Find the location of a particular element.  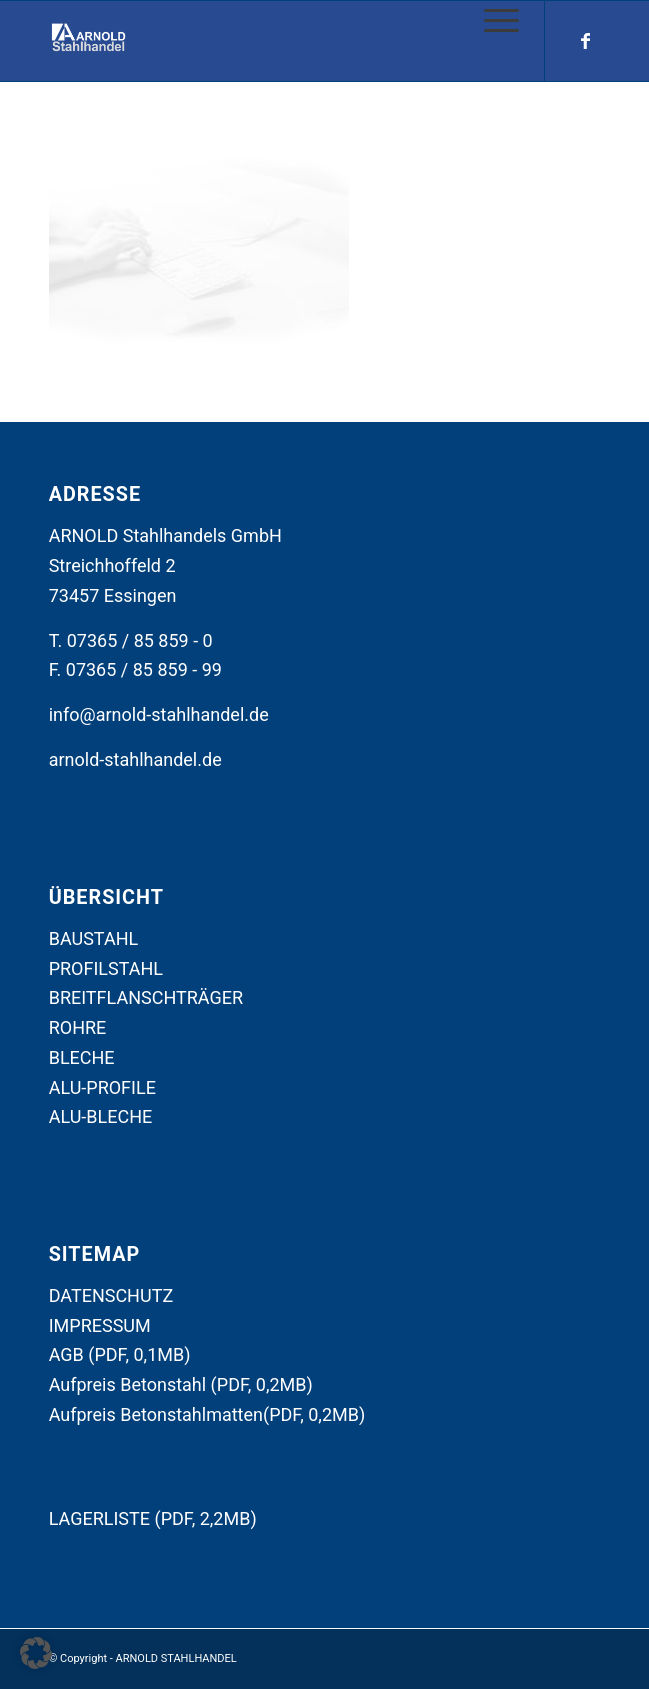

[button] is located at coordinates (36, 1653).